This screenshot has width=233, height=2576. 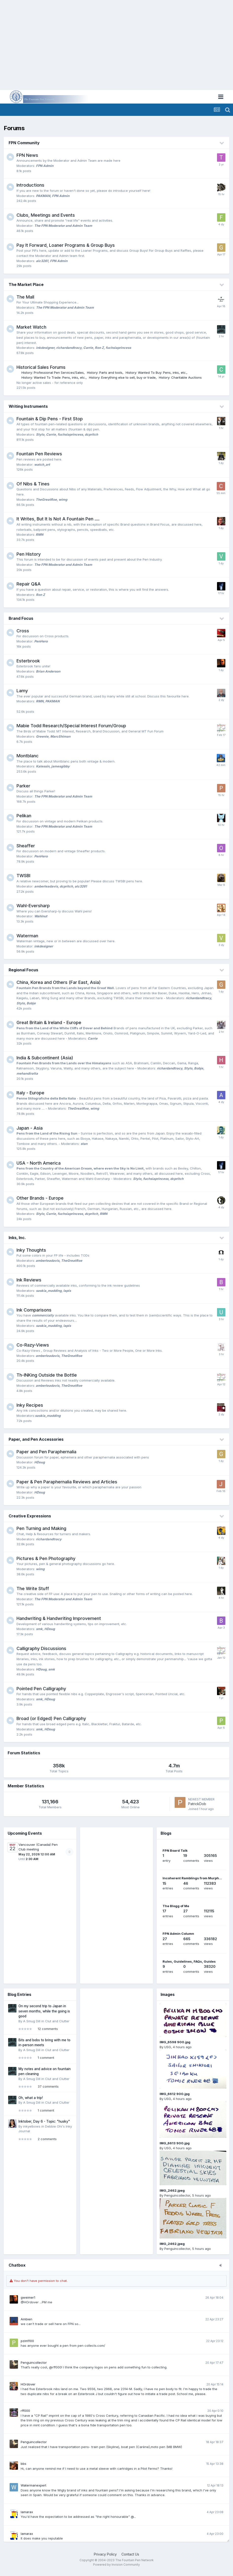 What do you see at coordinates (27, 155) in the screenshot?
I see `FPN News` at bounding box center [27, 155].